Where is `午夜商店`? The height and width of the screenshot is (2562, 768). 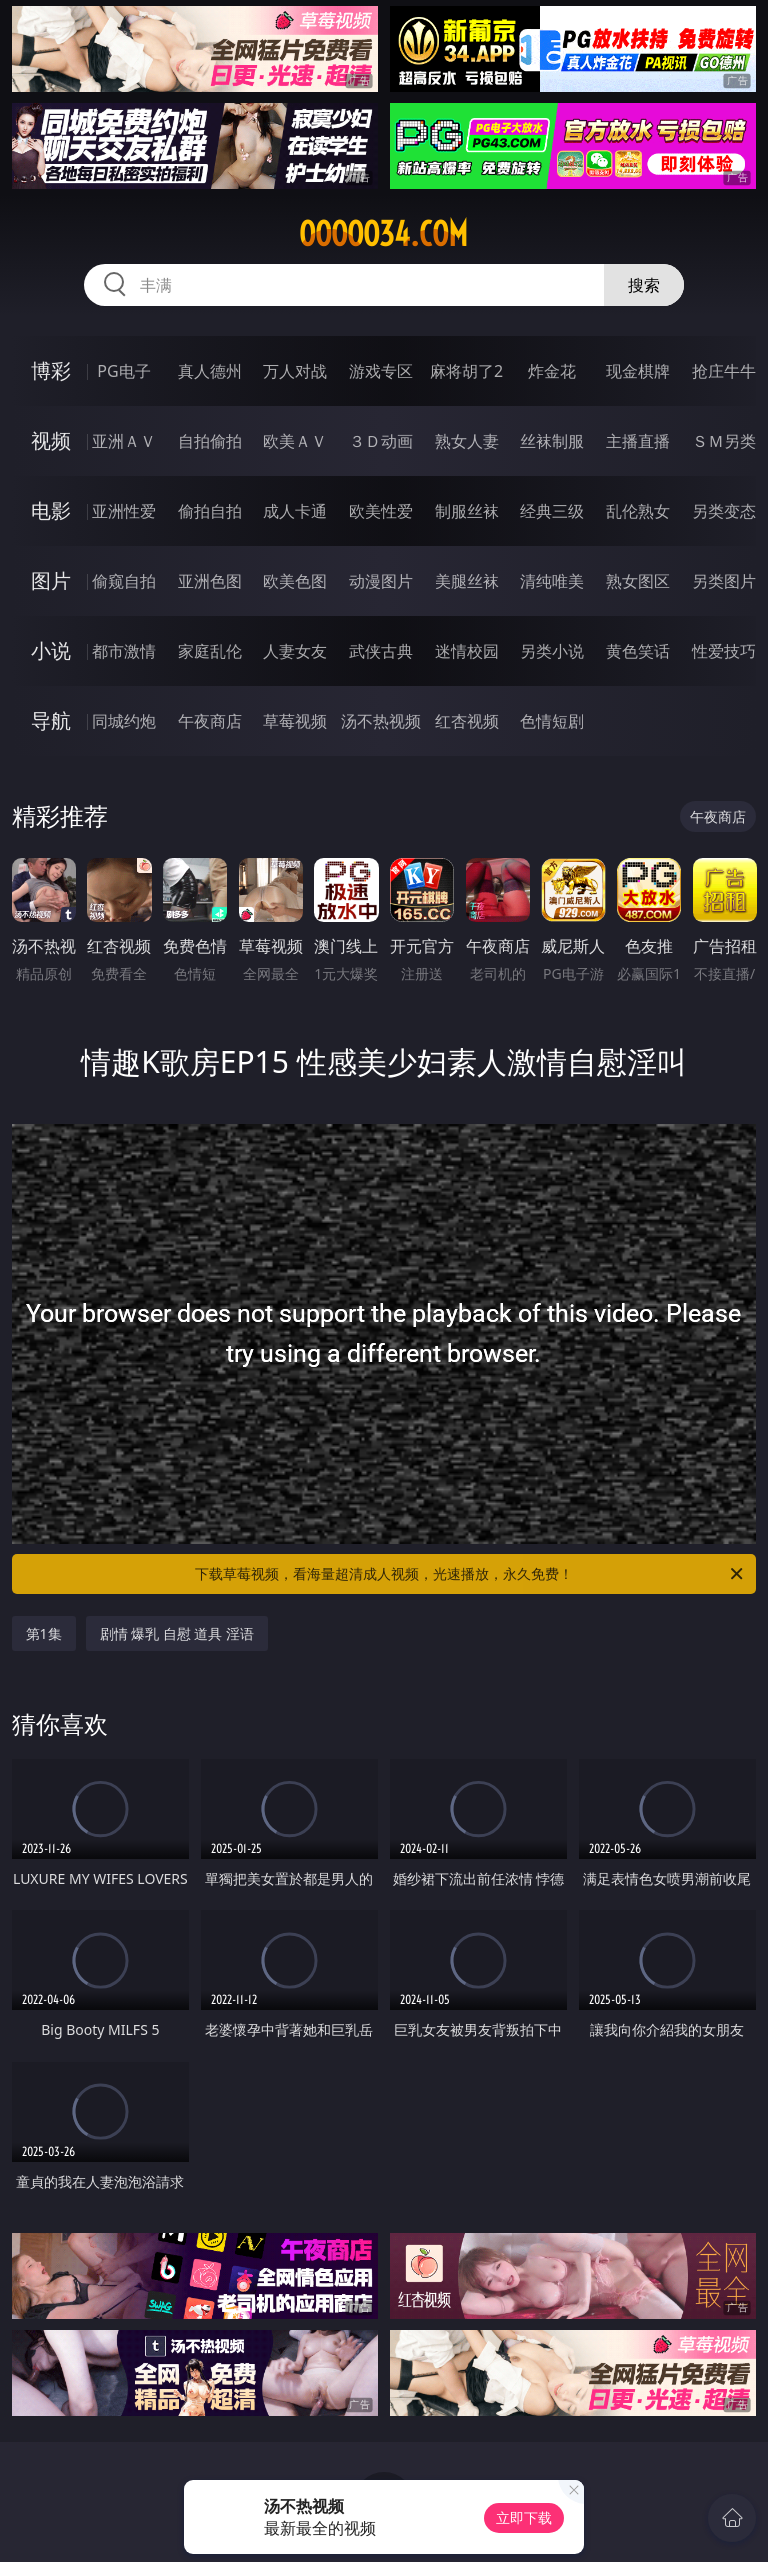
午夜商店 is located at coordinates (210, 721).